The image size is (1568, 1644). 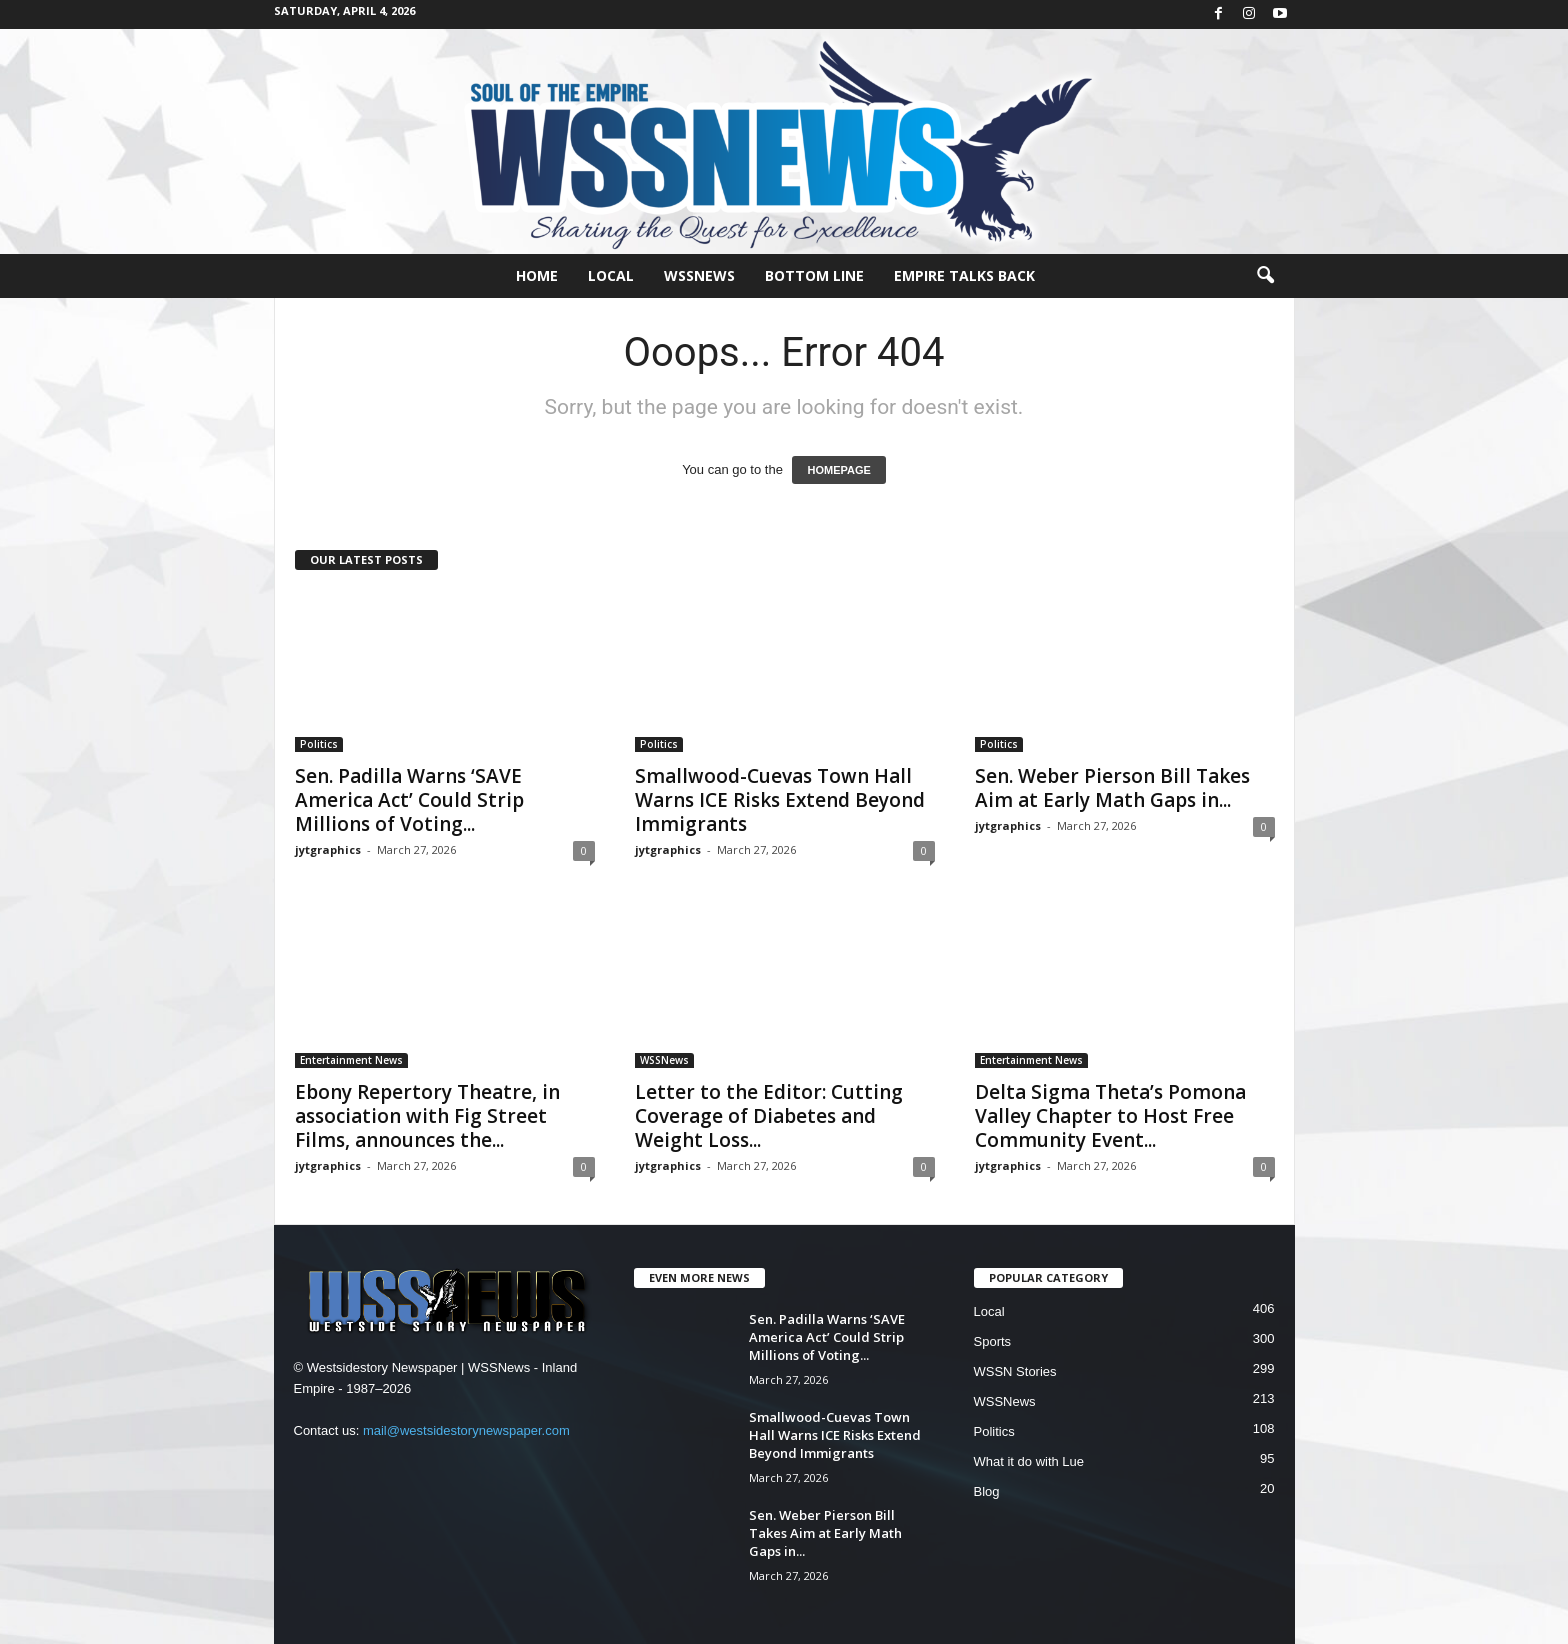 What do you see at coordinates (964, 275) in the screenshot?
I see `Empire Talks Back` at bounding box center [964, 275].